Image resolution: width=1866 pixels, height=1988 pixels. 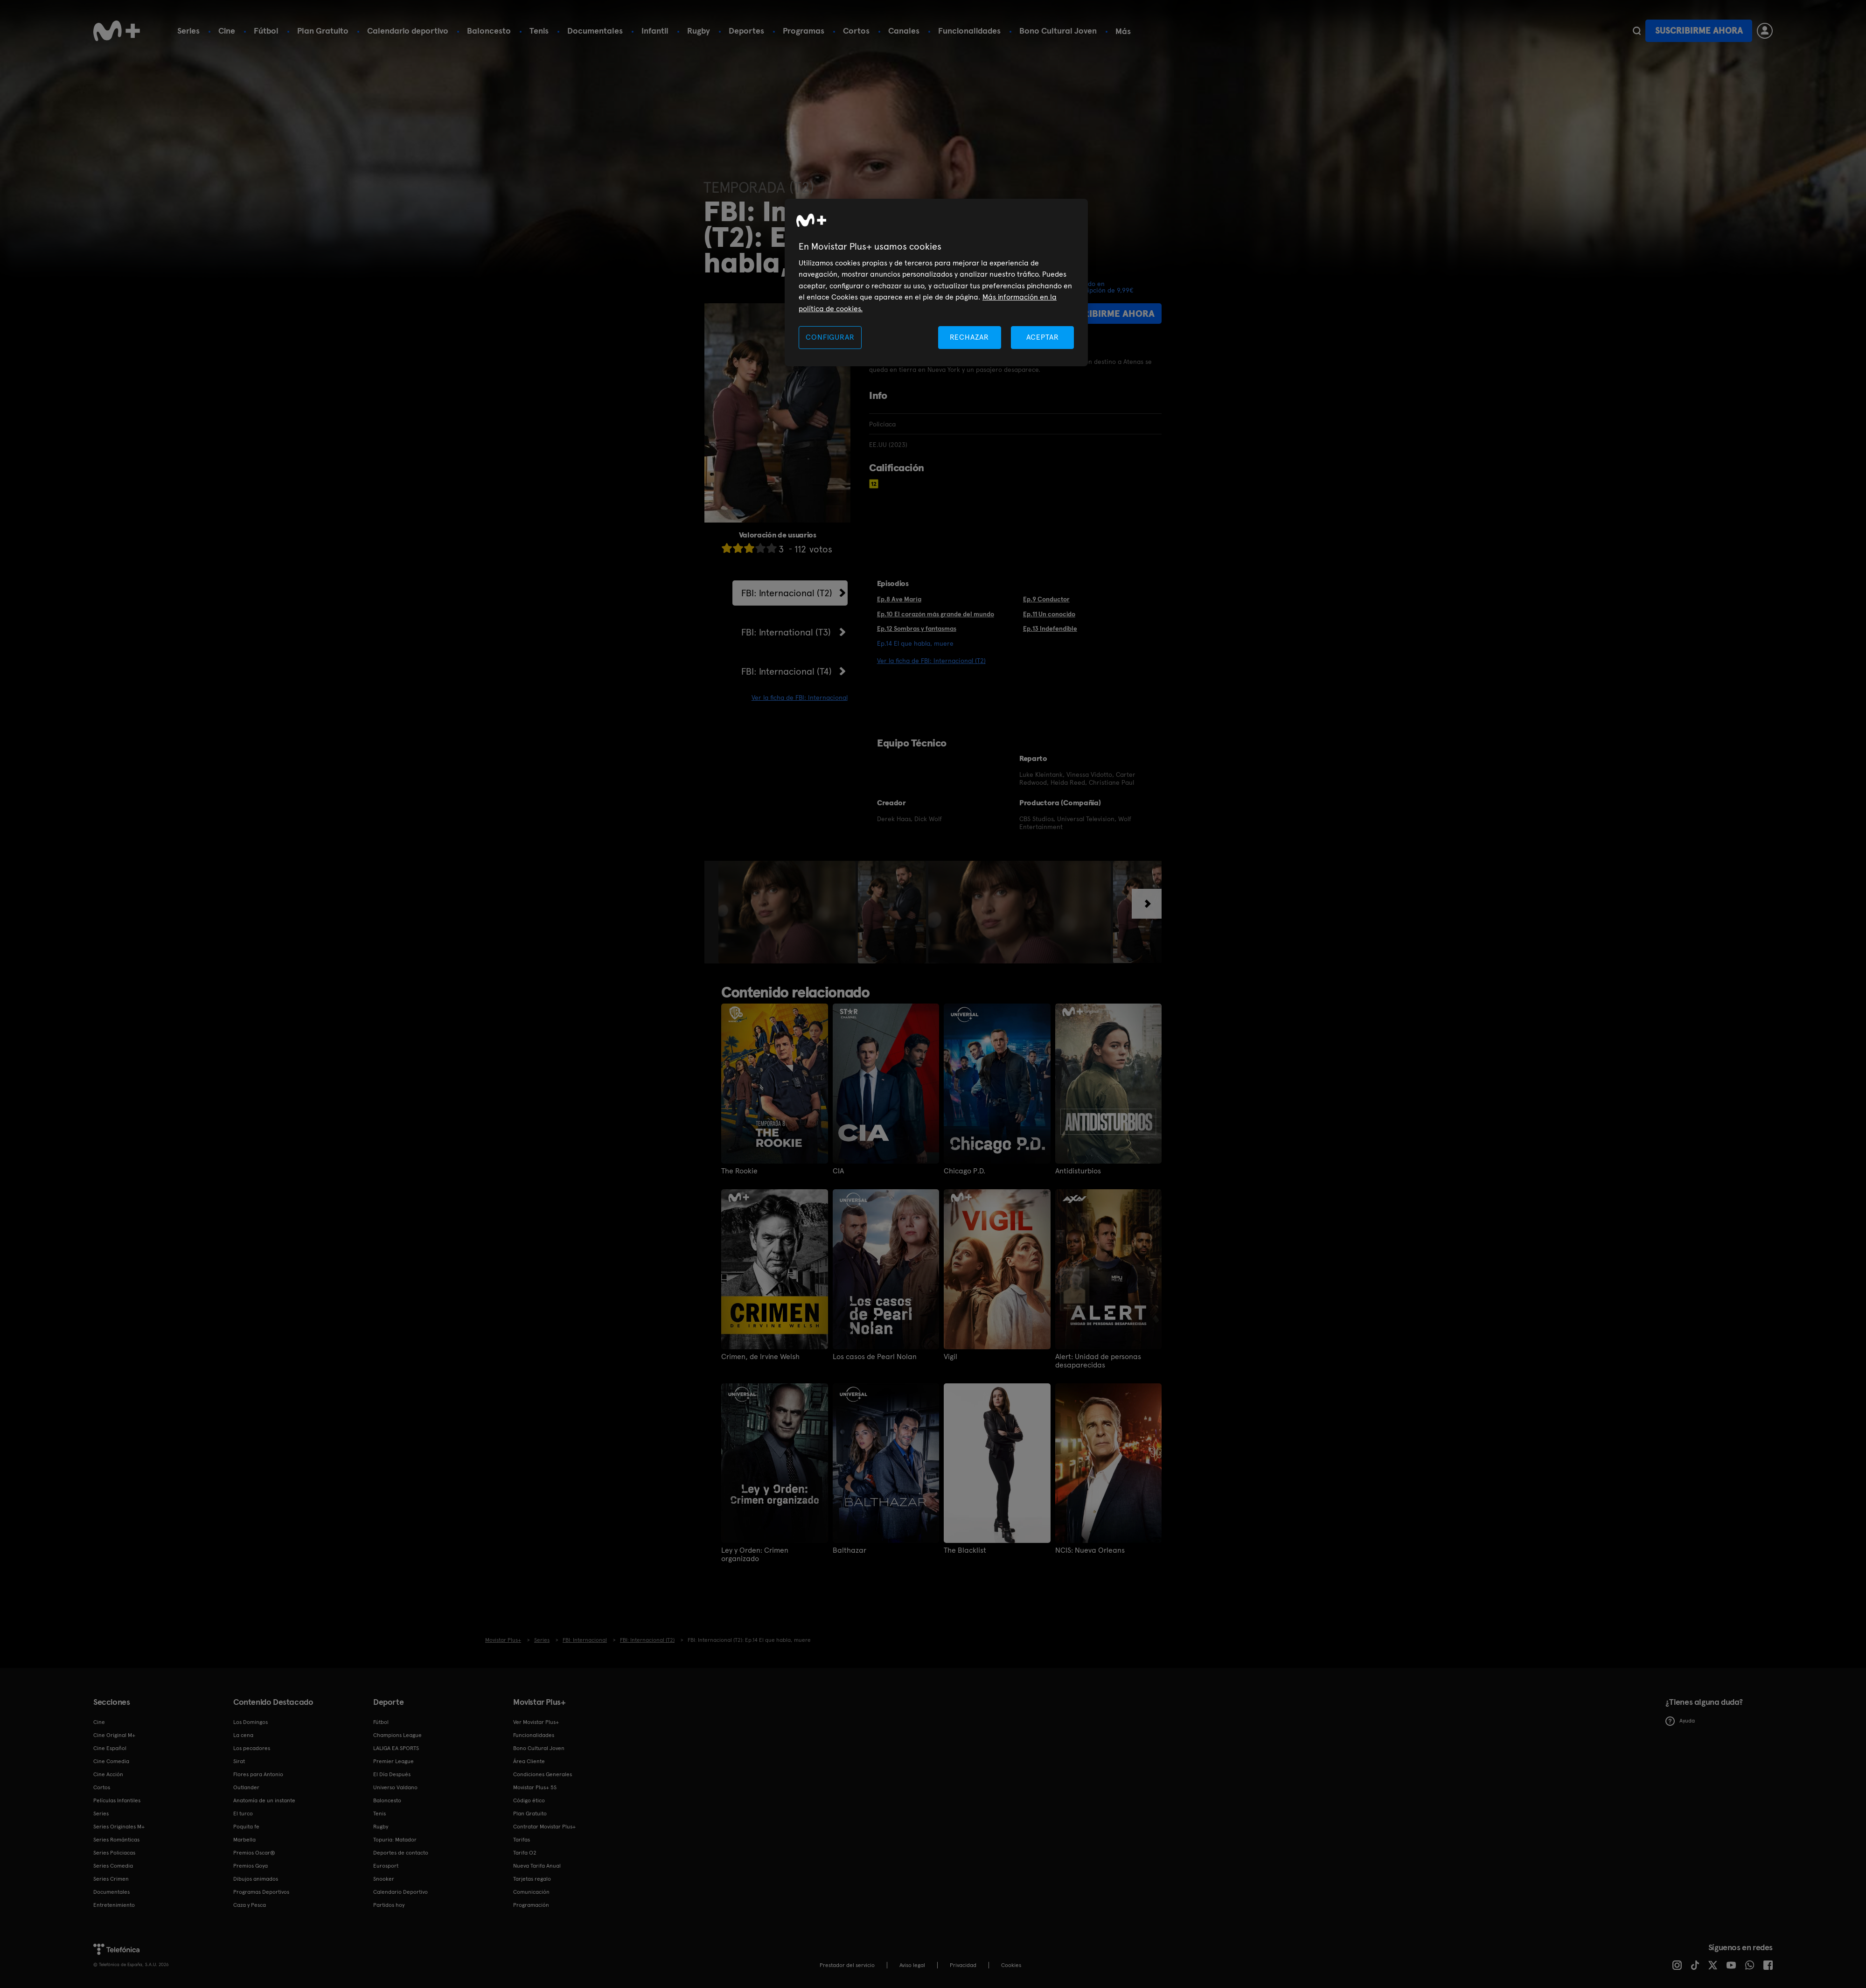 What do you see at coordinates (385, 1865) in the screenshot?
I see `Eurosport` at bounding box center [385, 1865].